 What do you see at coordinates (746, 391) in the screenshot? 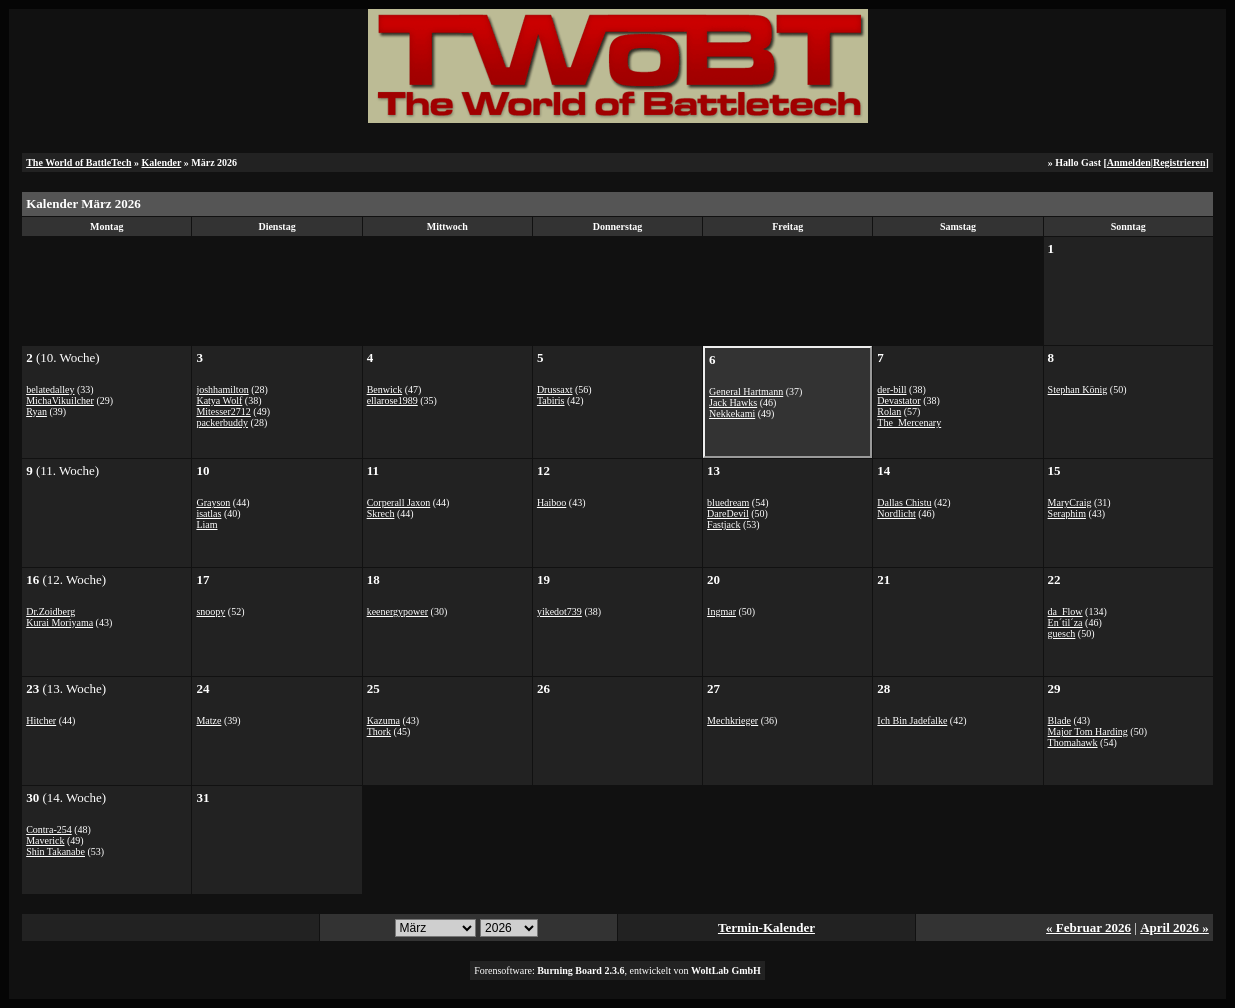
I see `General Hartmann` at bounding box center [746, 391].